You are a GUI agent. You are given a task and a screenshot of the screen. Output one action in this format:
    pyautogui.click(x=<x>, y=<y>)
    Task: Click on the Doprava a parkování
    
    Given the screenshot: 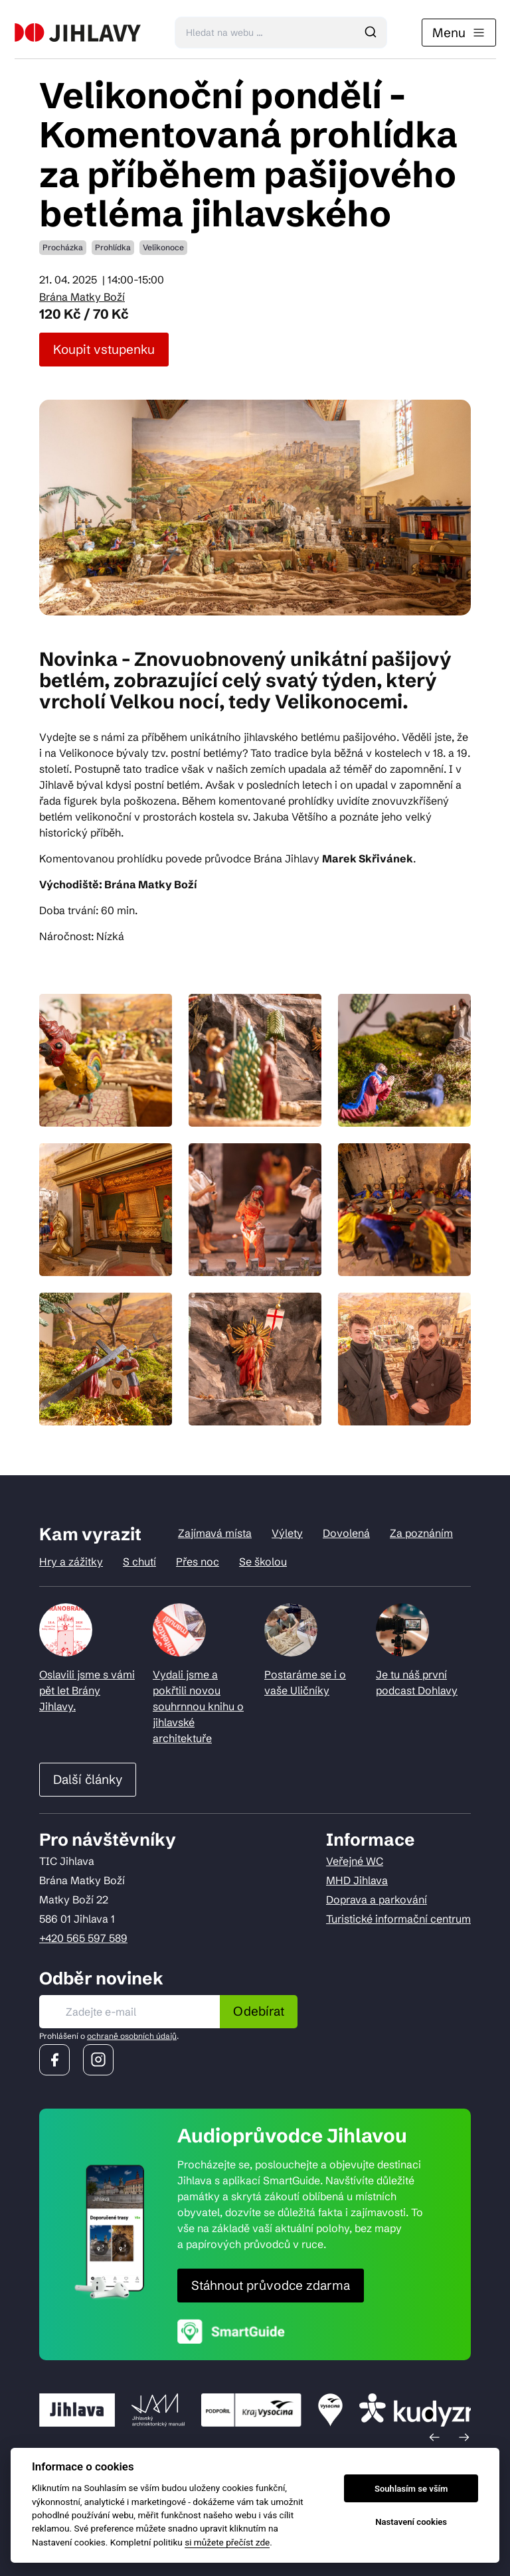 What is the action you would take?
    pyautogui.click(x=376, y=1899)
    